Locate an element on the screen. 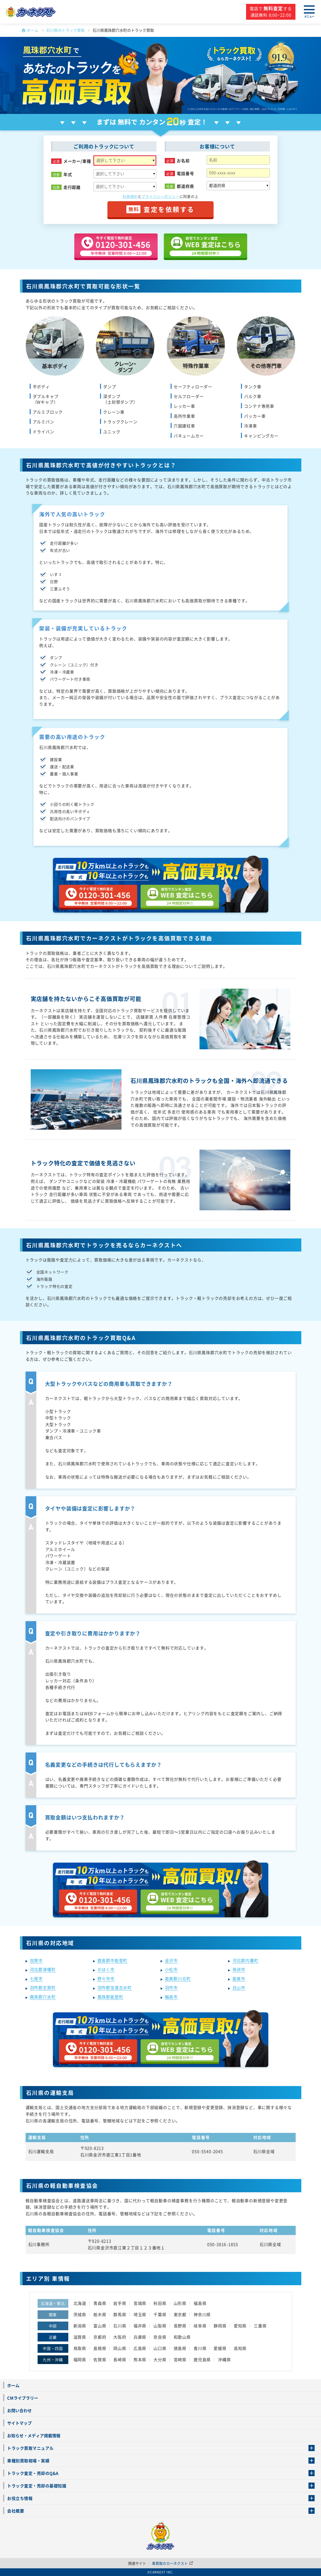 The image size is (321, 2576). 都道府県 is located at coordinates (185, 185).